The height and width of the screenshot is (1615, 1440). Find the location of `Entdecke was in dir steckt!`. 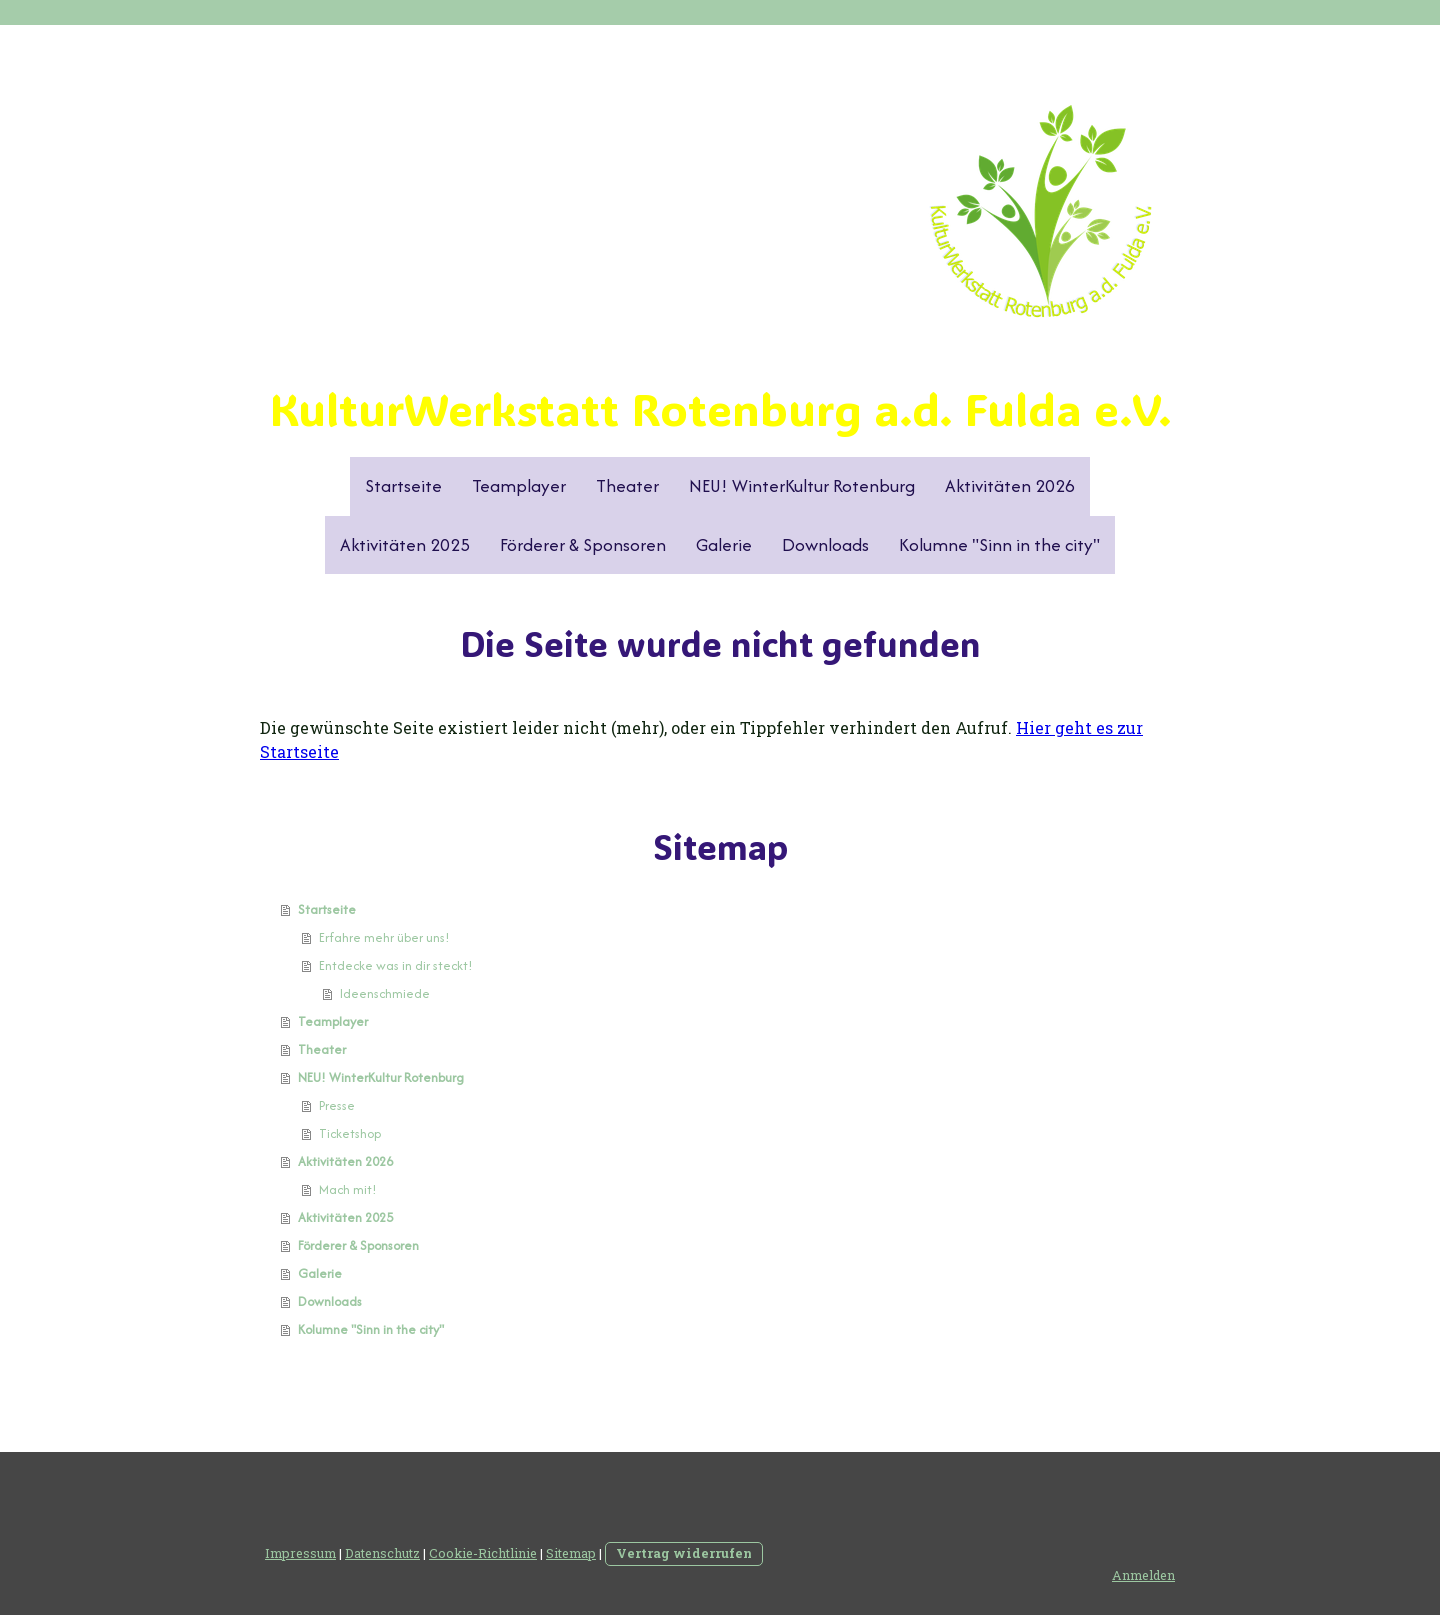

Entdecke was in dir steckt! is located at coordinates (396, 965).